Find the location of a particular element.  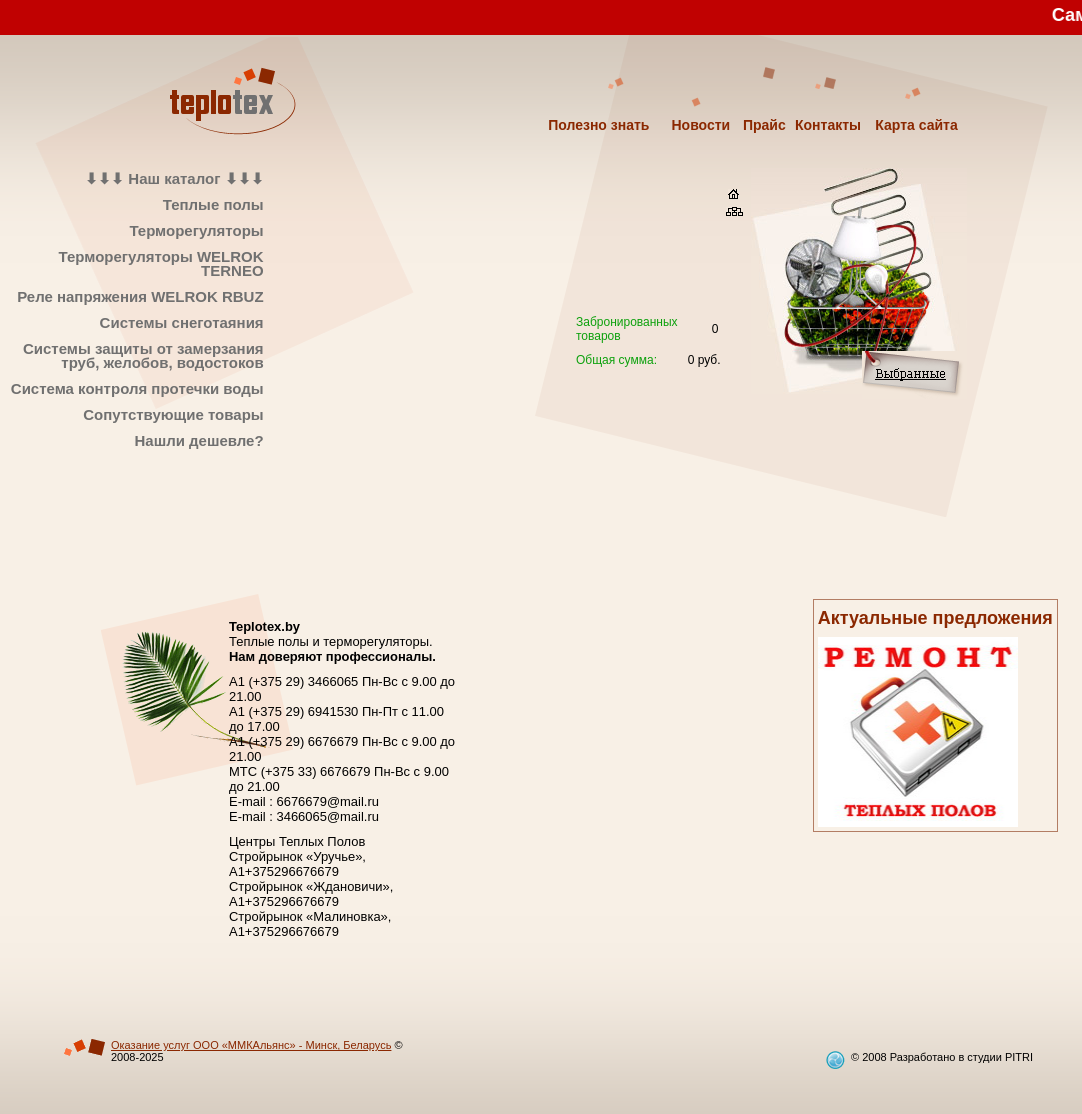

Нашли дешевле? is located at coordinates (198, 440).